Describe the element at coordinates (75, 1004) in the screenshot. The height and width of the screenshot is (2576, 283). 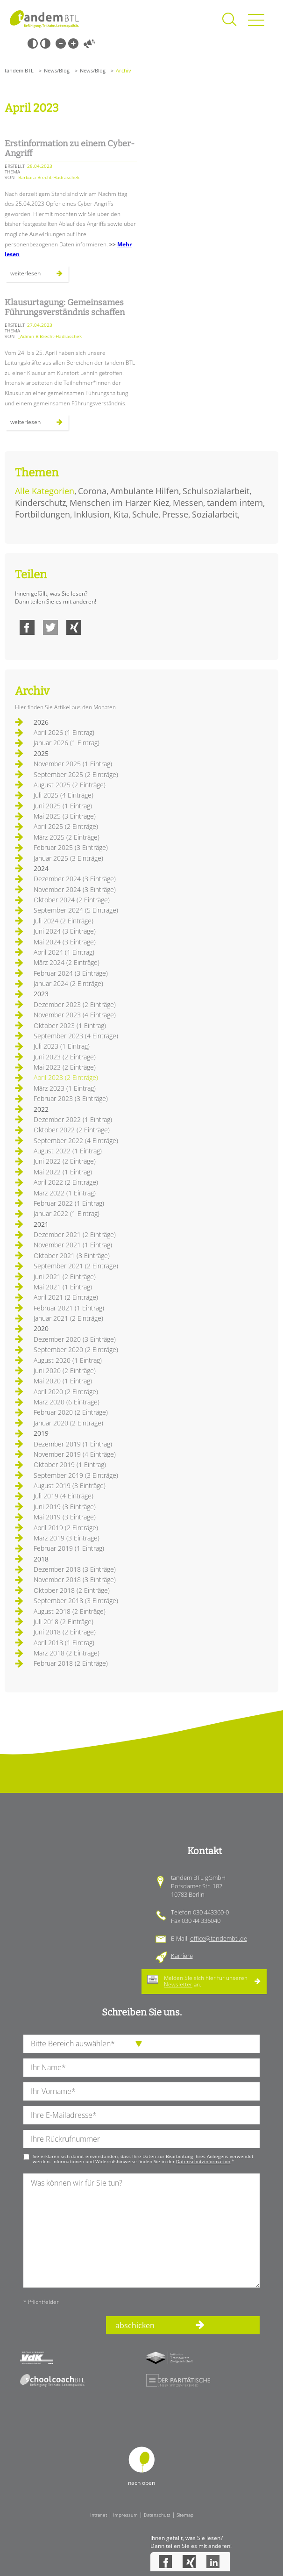
I see `Dezember 2023 (2 Einträge)` at that location.